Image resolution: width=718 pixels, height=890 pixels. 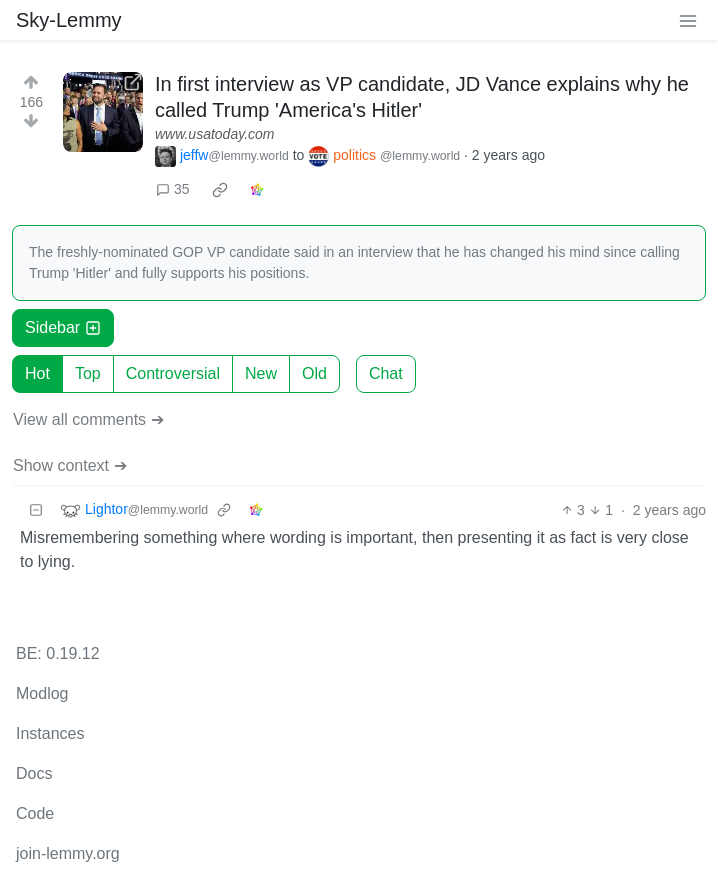 What do you see at coordinates (173, 373) in the screenshot?
I see `Controversial` at bounding box center [173, 373].